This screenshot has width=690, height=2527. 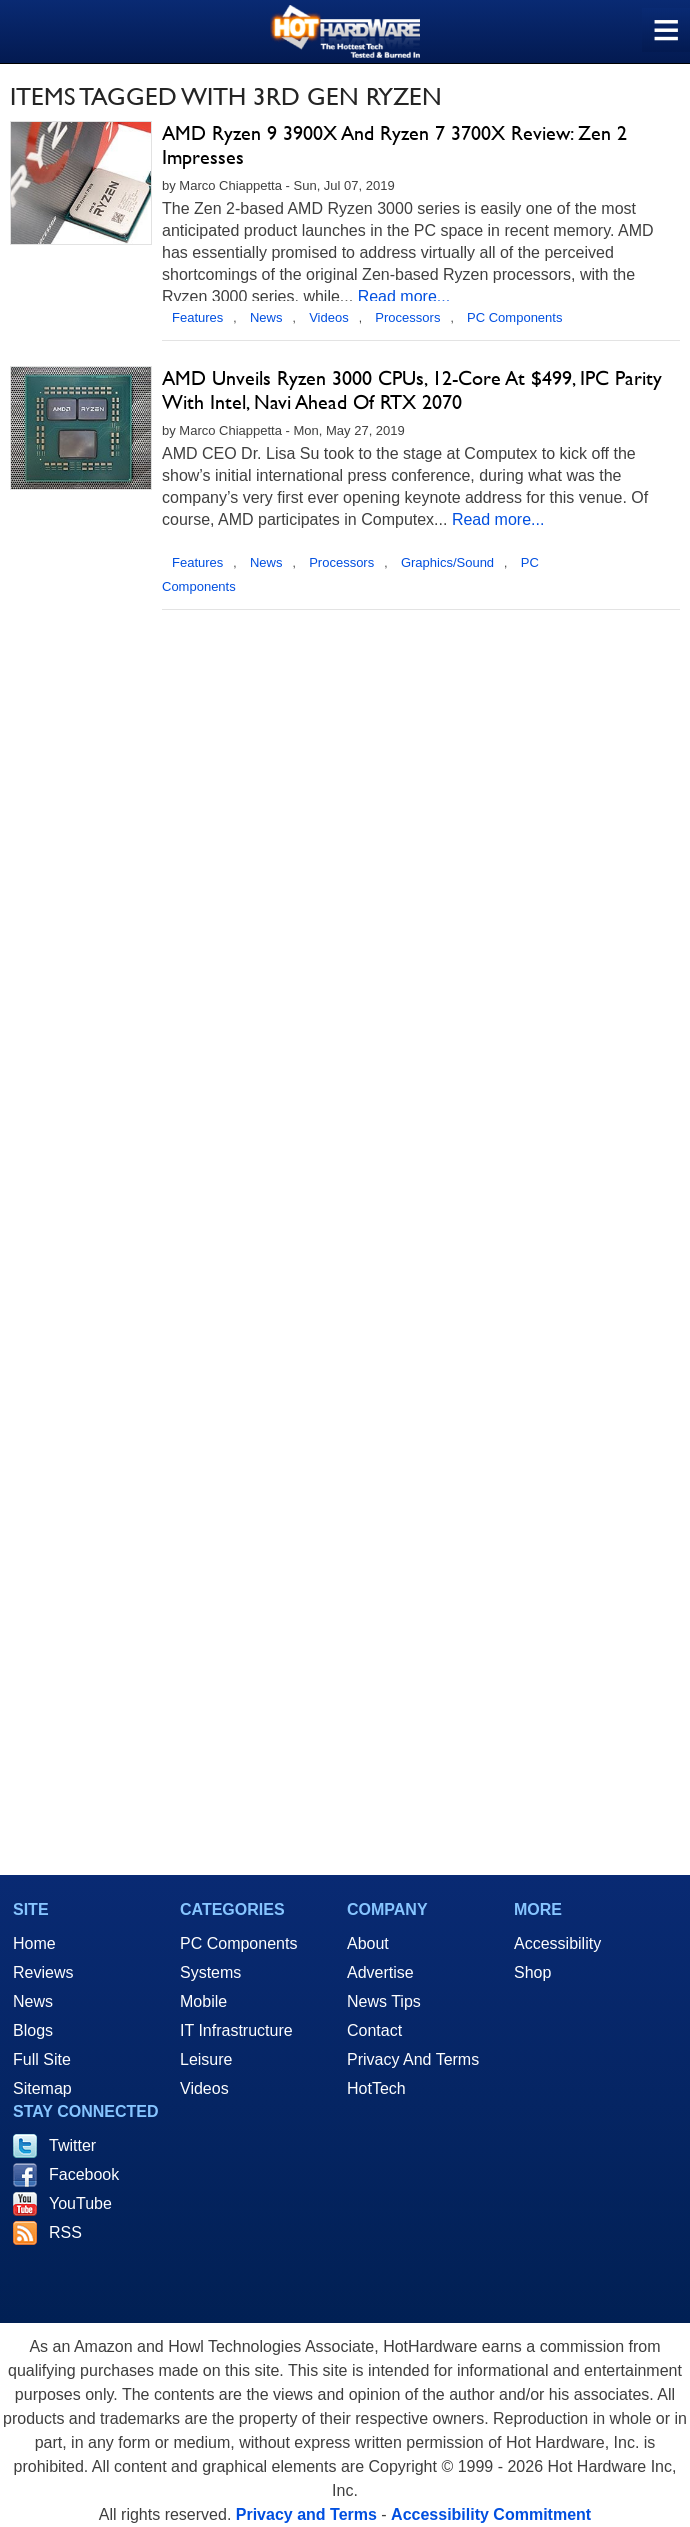 I want to click on Accessibility, so click(x=557, y=1943).